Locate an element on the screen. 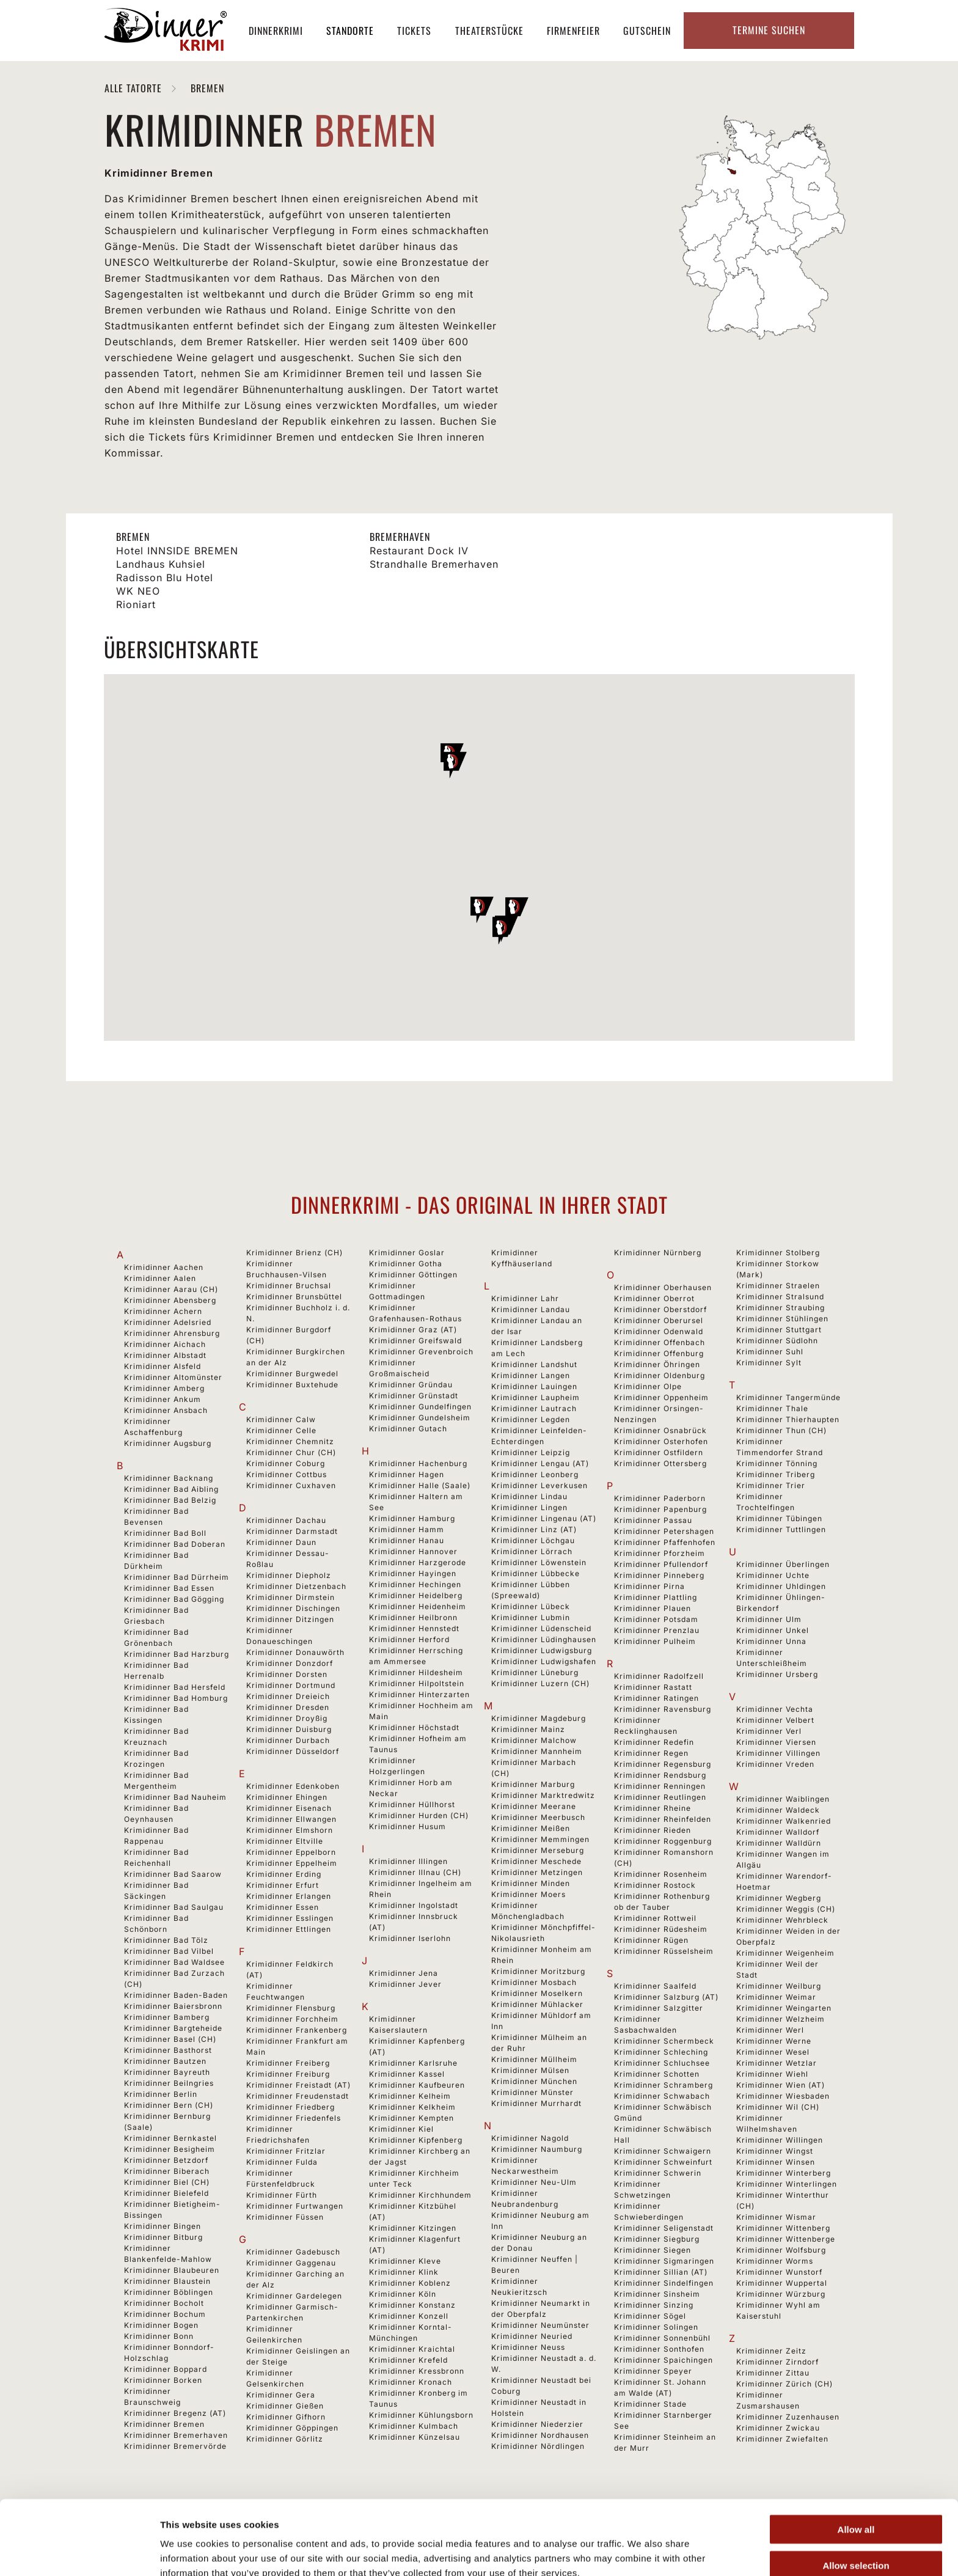 This screenshot has width=958, height=2576. Krimidinner Meschede is located at coordinates (536, 1861).